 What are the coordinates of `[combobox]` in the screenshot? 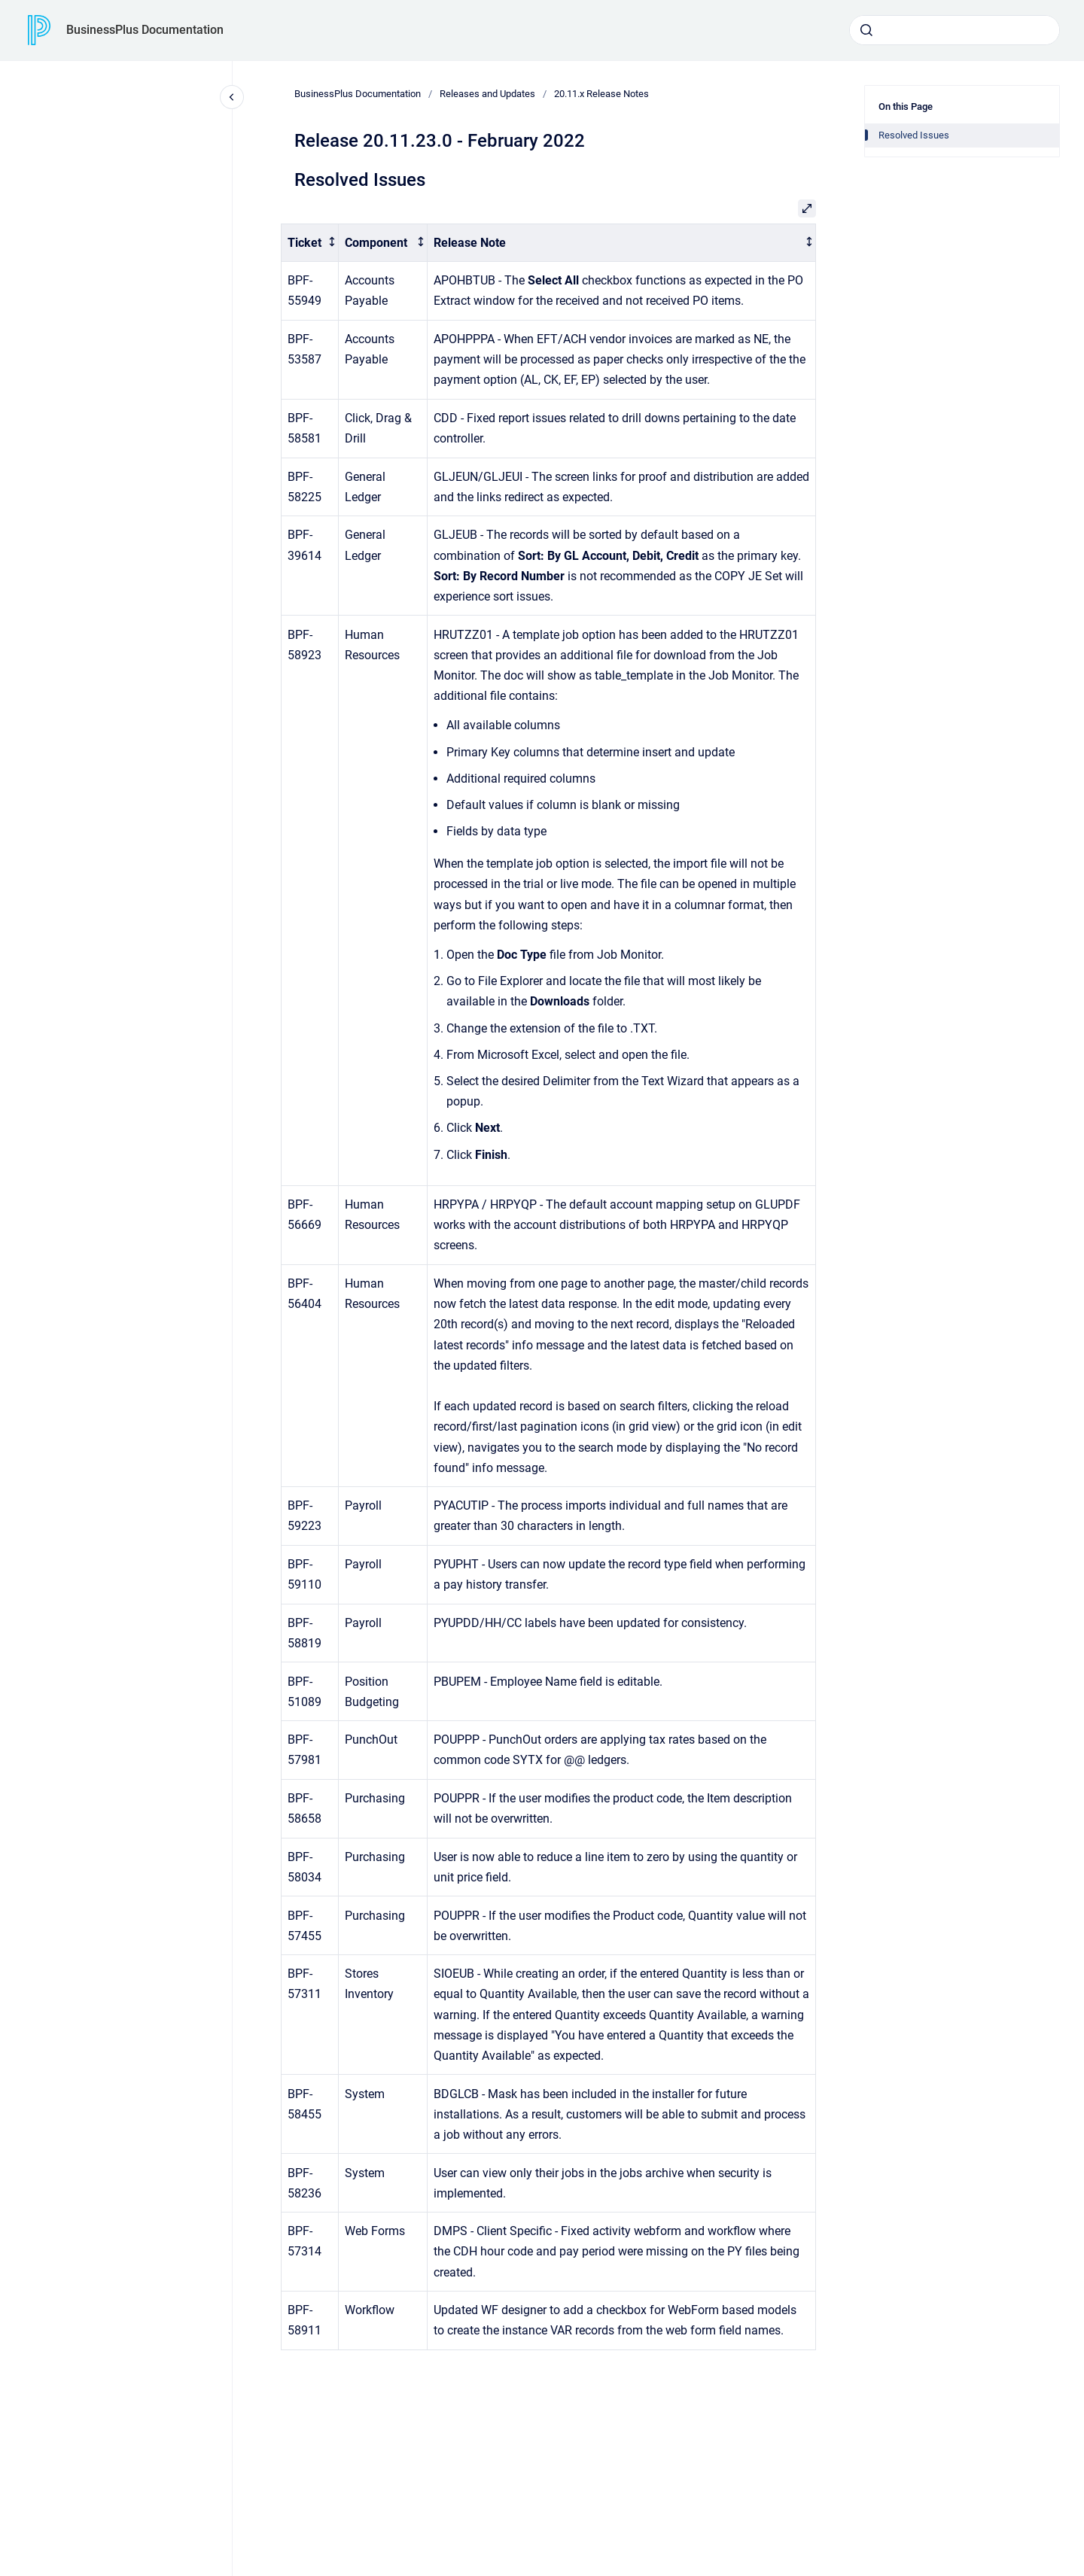 It's located at (954, 30).